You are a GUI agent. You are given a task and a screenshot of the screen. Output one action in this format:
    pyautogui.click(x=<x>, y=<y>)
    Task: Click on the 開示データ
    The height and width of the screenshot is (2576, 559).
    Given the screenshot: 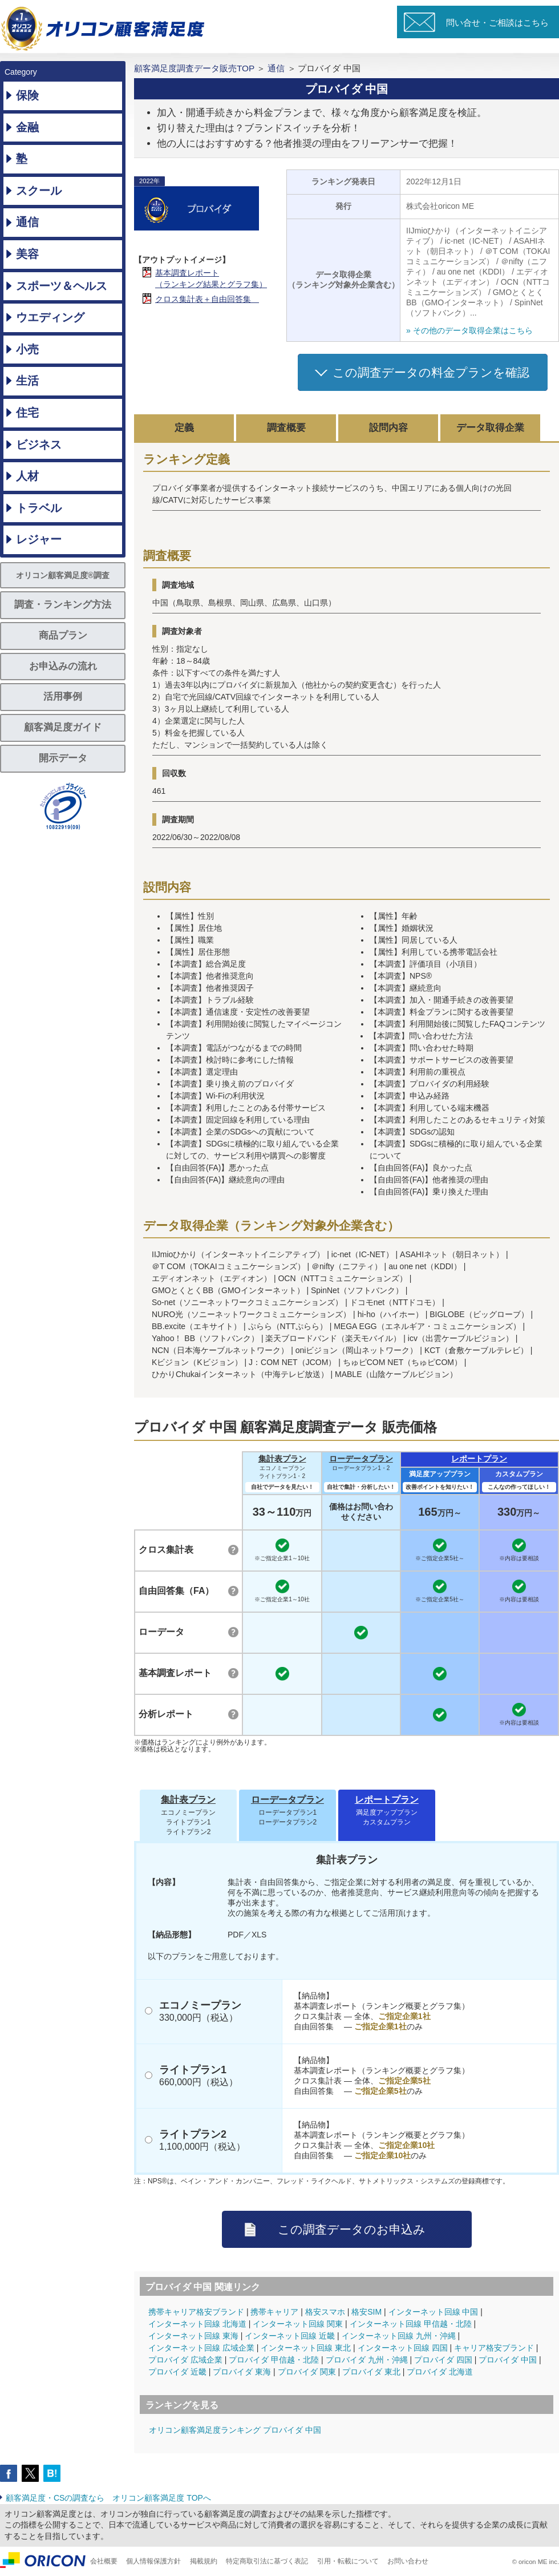 What is the action you would take?
    pyautogui.click(x=63, y=758)
    